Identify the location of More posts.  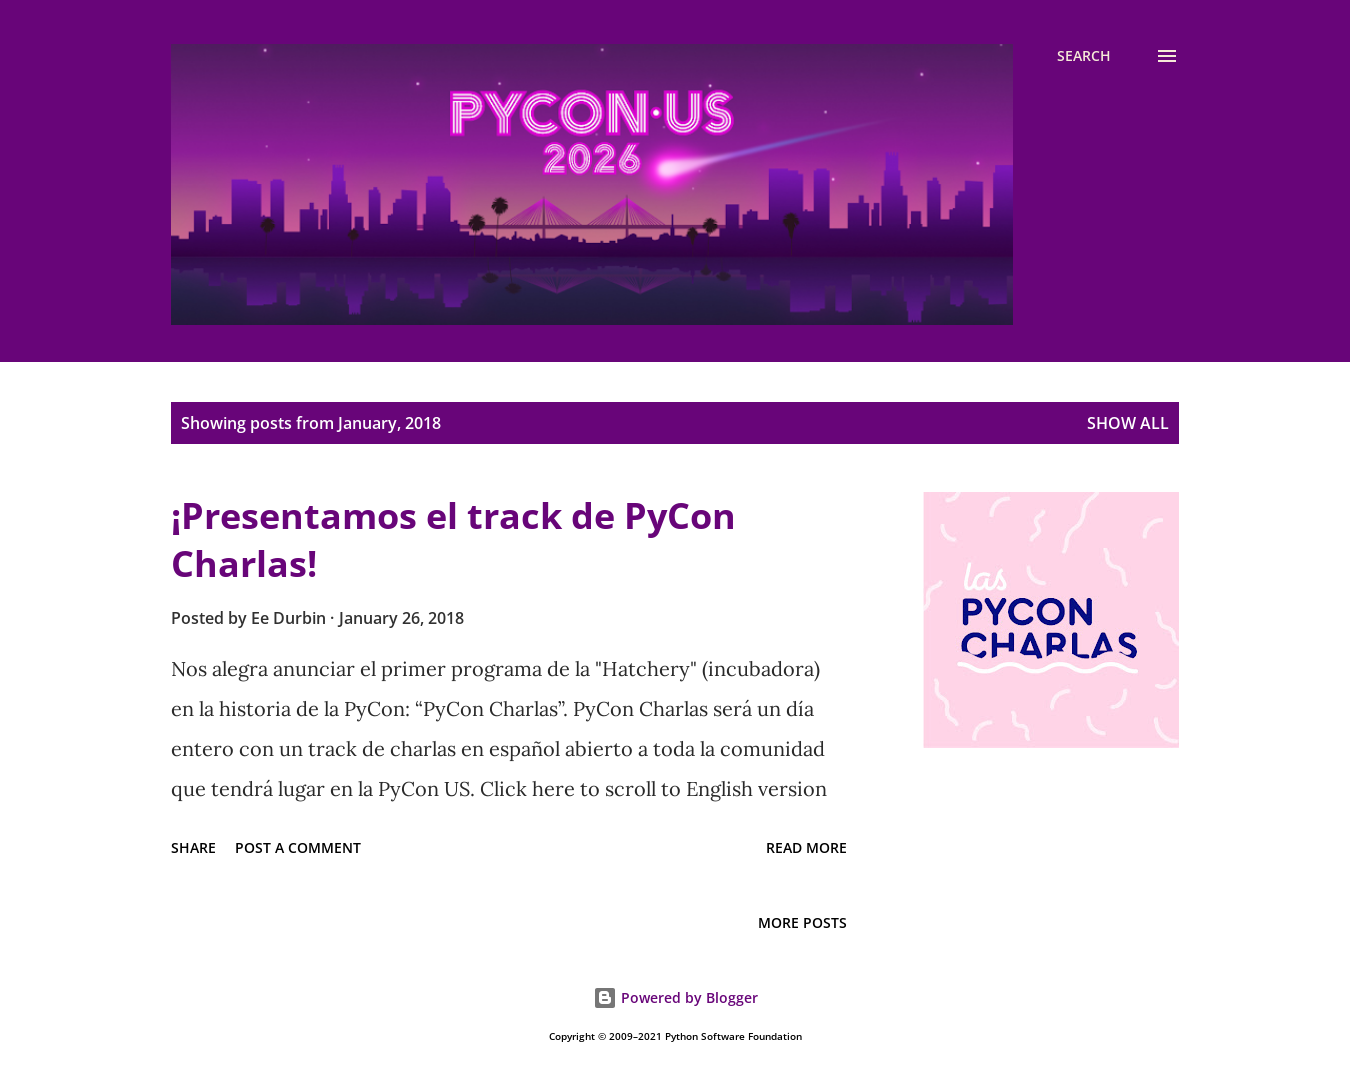
(802, 922).